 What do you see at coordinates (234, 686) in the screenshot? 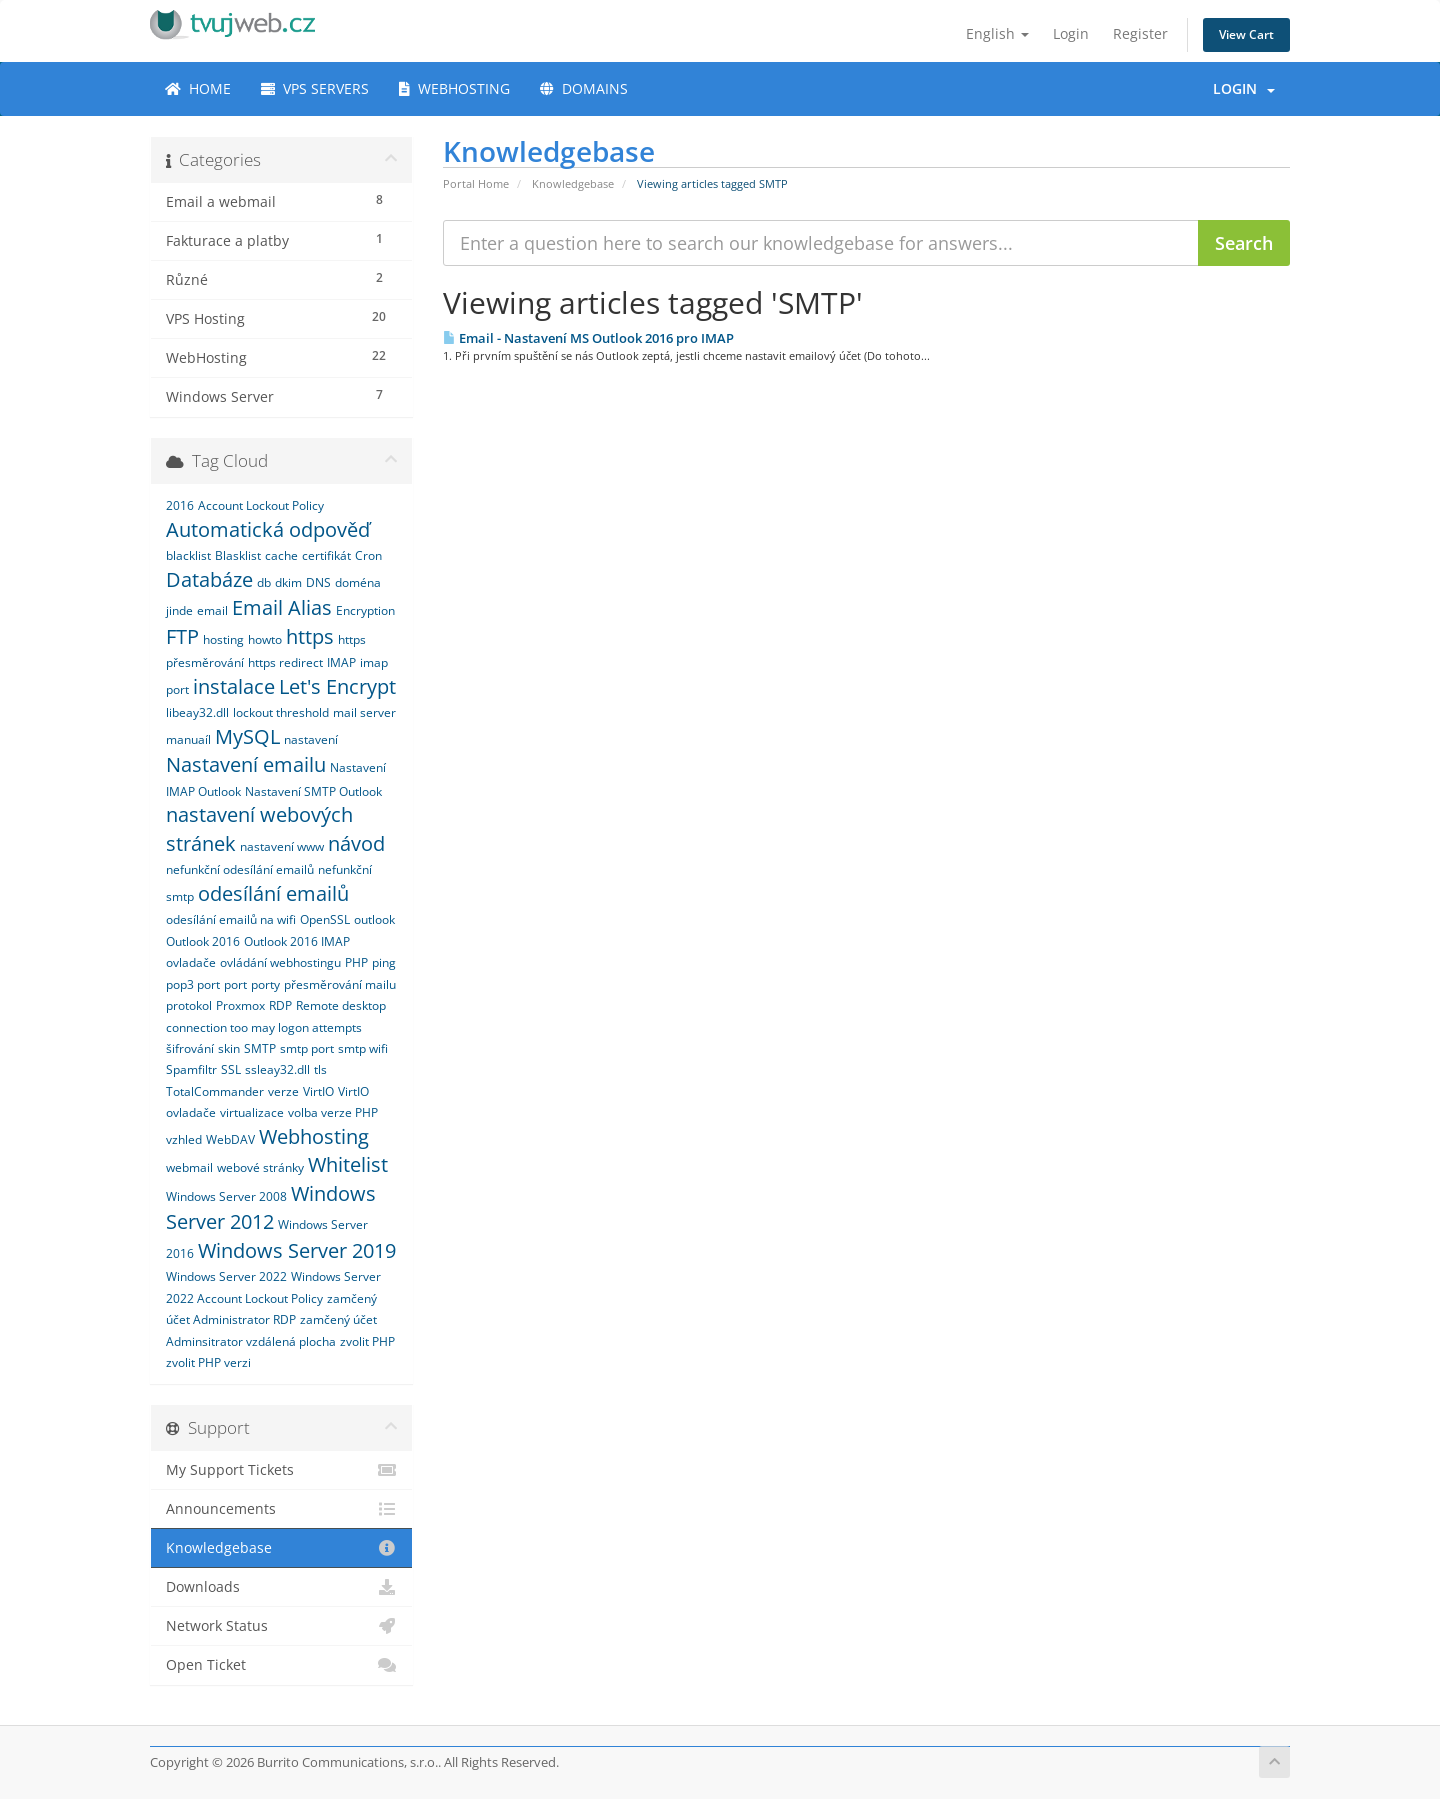
I see `instalace` at bounding box center [234, 686].